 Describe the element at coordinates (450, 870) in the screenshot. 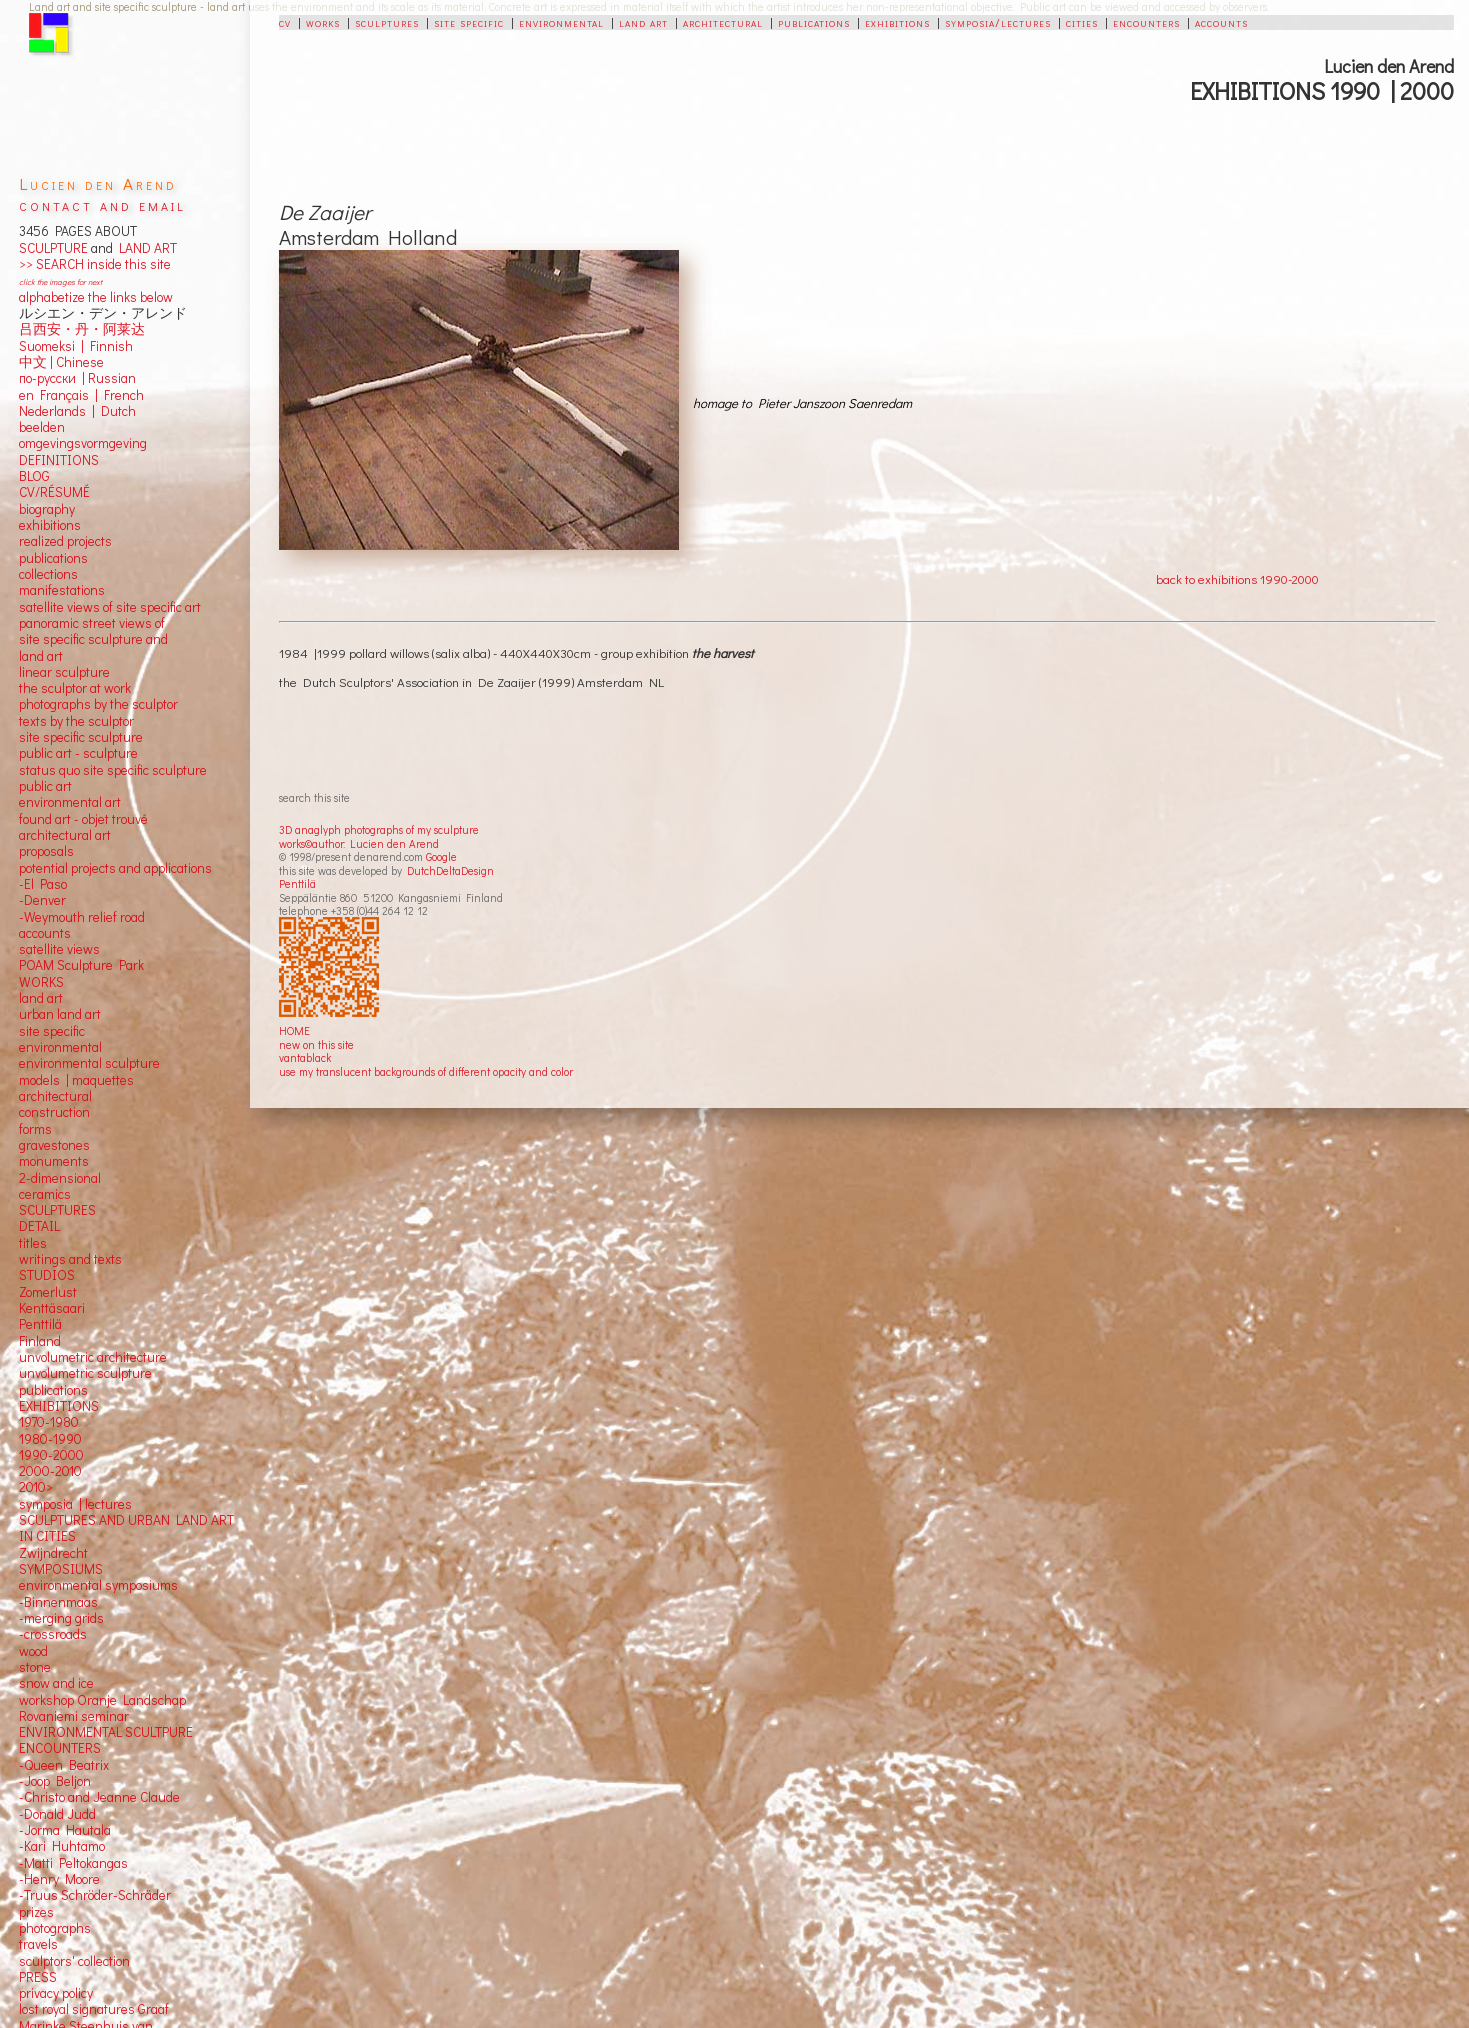

I see `DutchDeltaDesign` at that location.